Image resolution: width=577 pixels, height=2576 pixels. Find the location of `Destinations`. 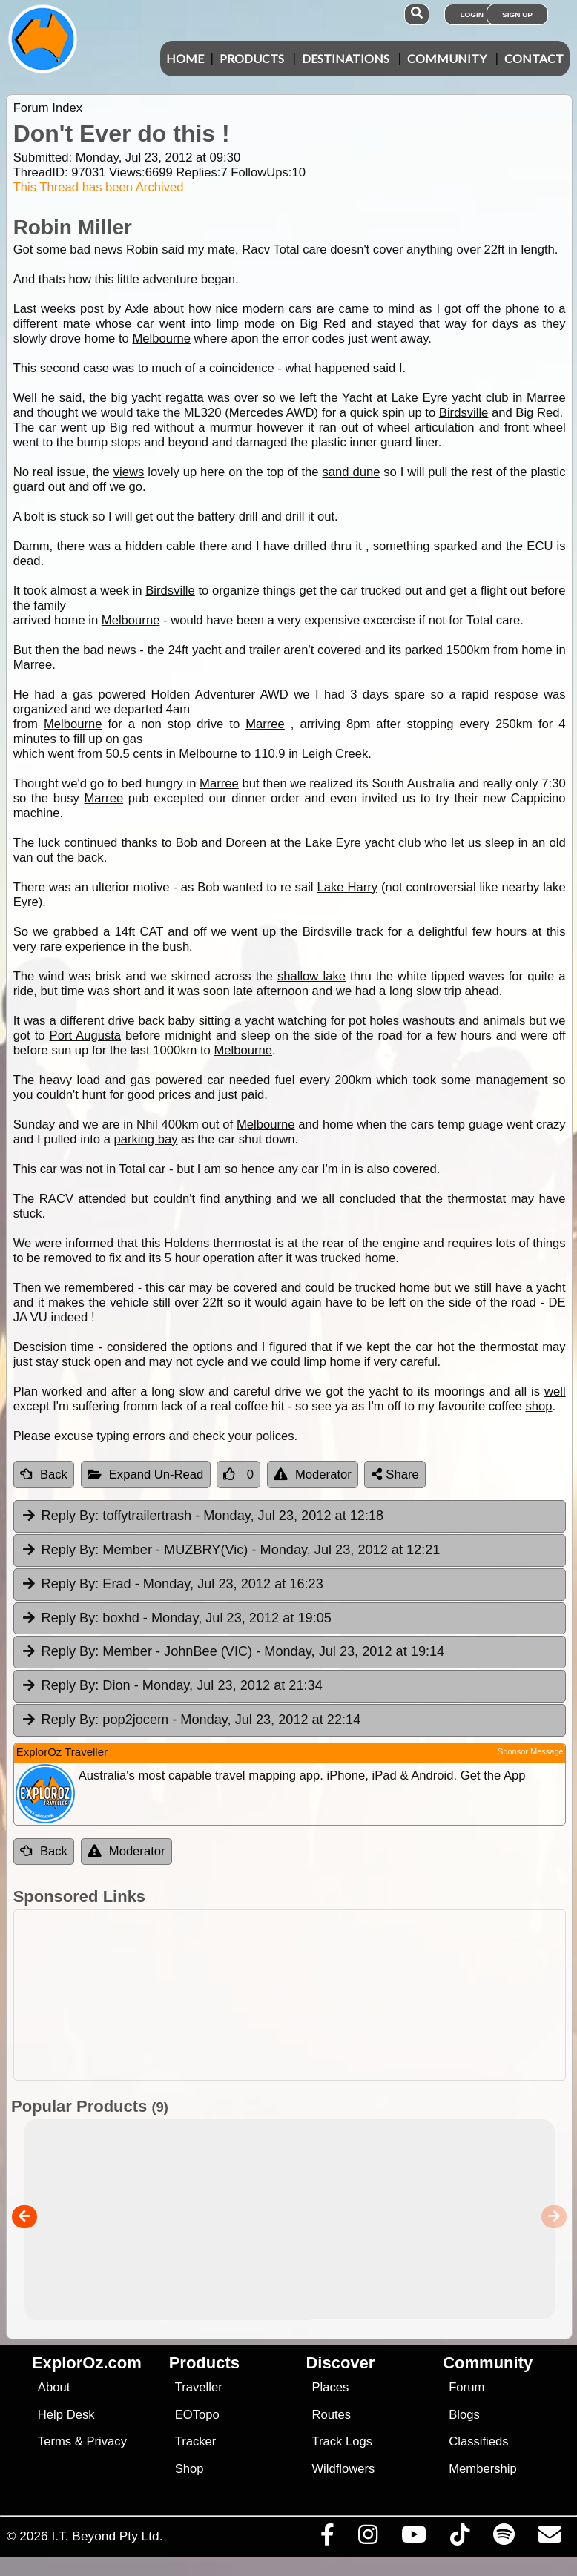

Destinations is located at coordinates (345, 58).